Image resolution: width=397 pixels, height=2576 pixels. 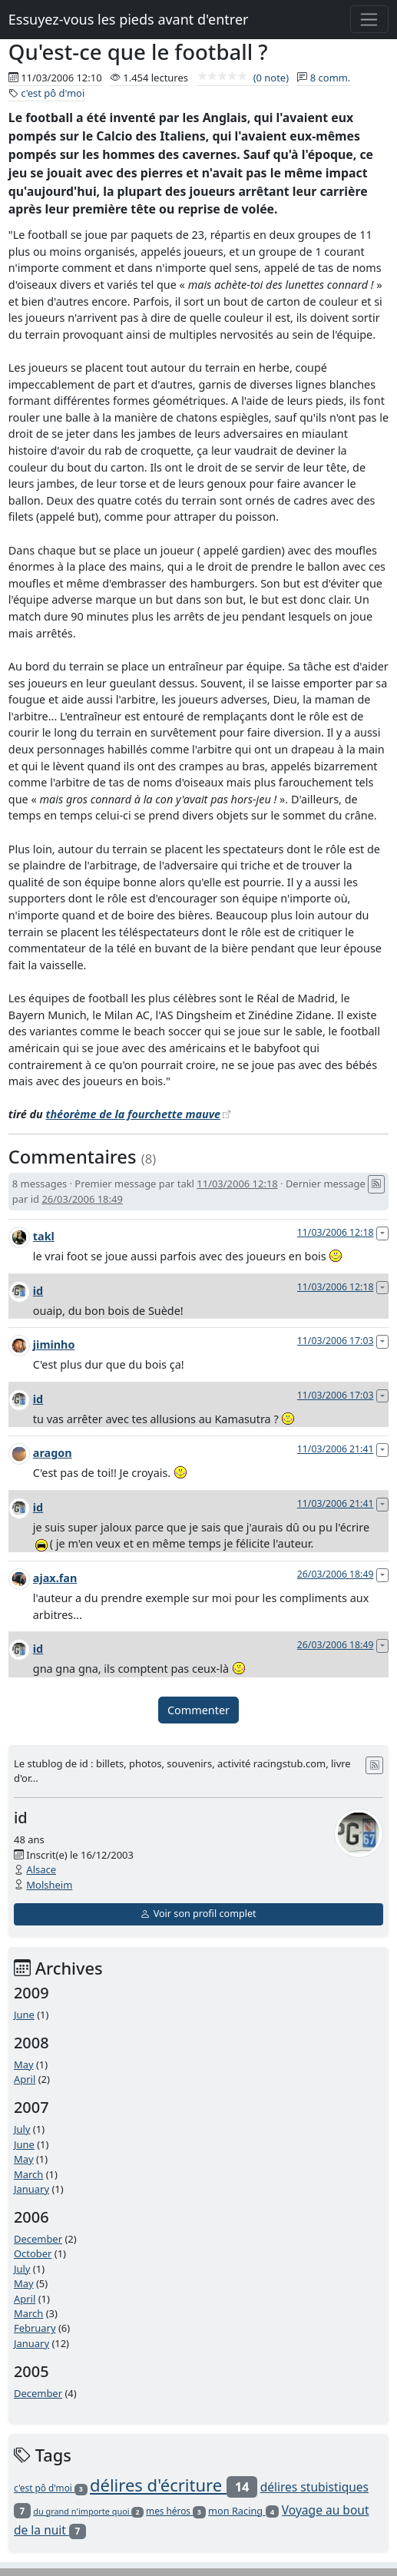 What do you see at coordinates (128, 19) in the screenshot?
I see `Essuyez-vous les pieds avant d'entrer` at bounding box center [128, 19].